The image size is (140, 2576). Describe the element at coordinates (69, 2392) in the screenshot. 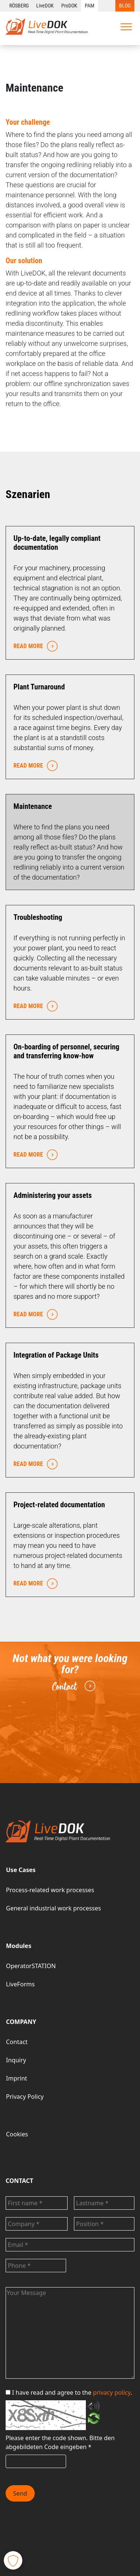

I see `I have read and agree to the .` at that location.